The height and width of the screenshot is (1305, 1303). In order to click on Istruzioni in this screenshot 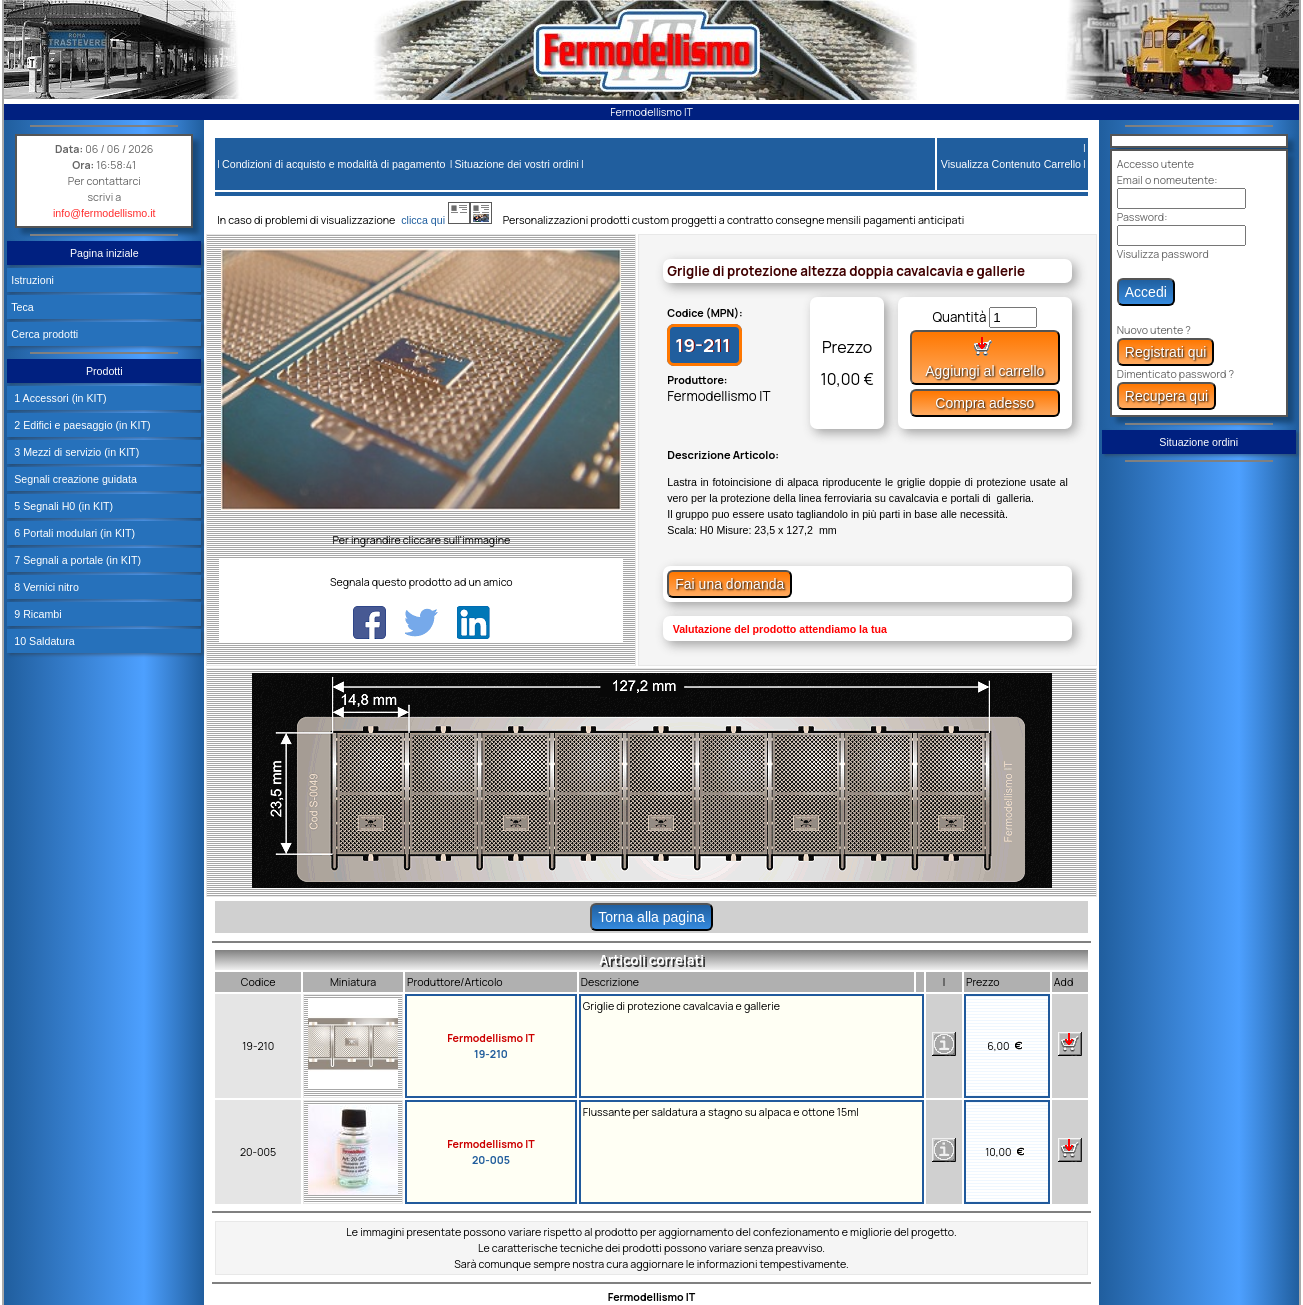, I will do `click(32, 280)`.